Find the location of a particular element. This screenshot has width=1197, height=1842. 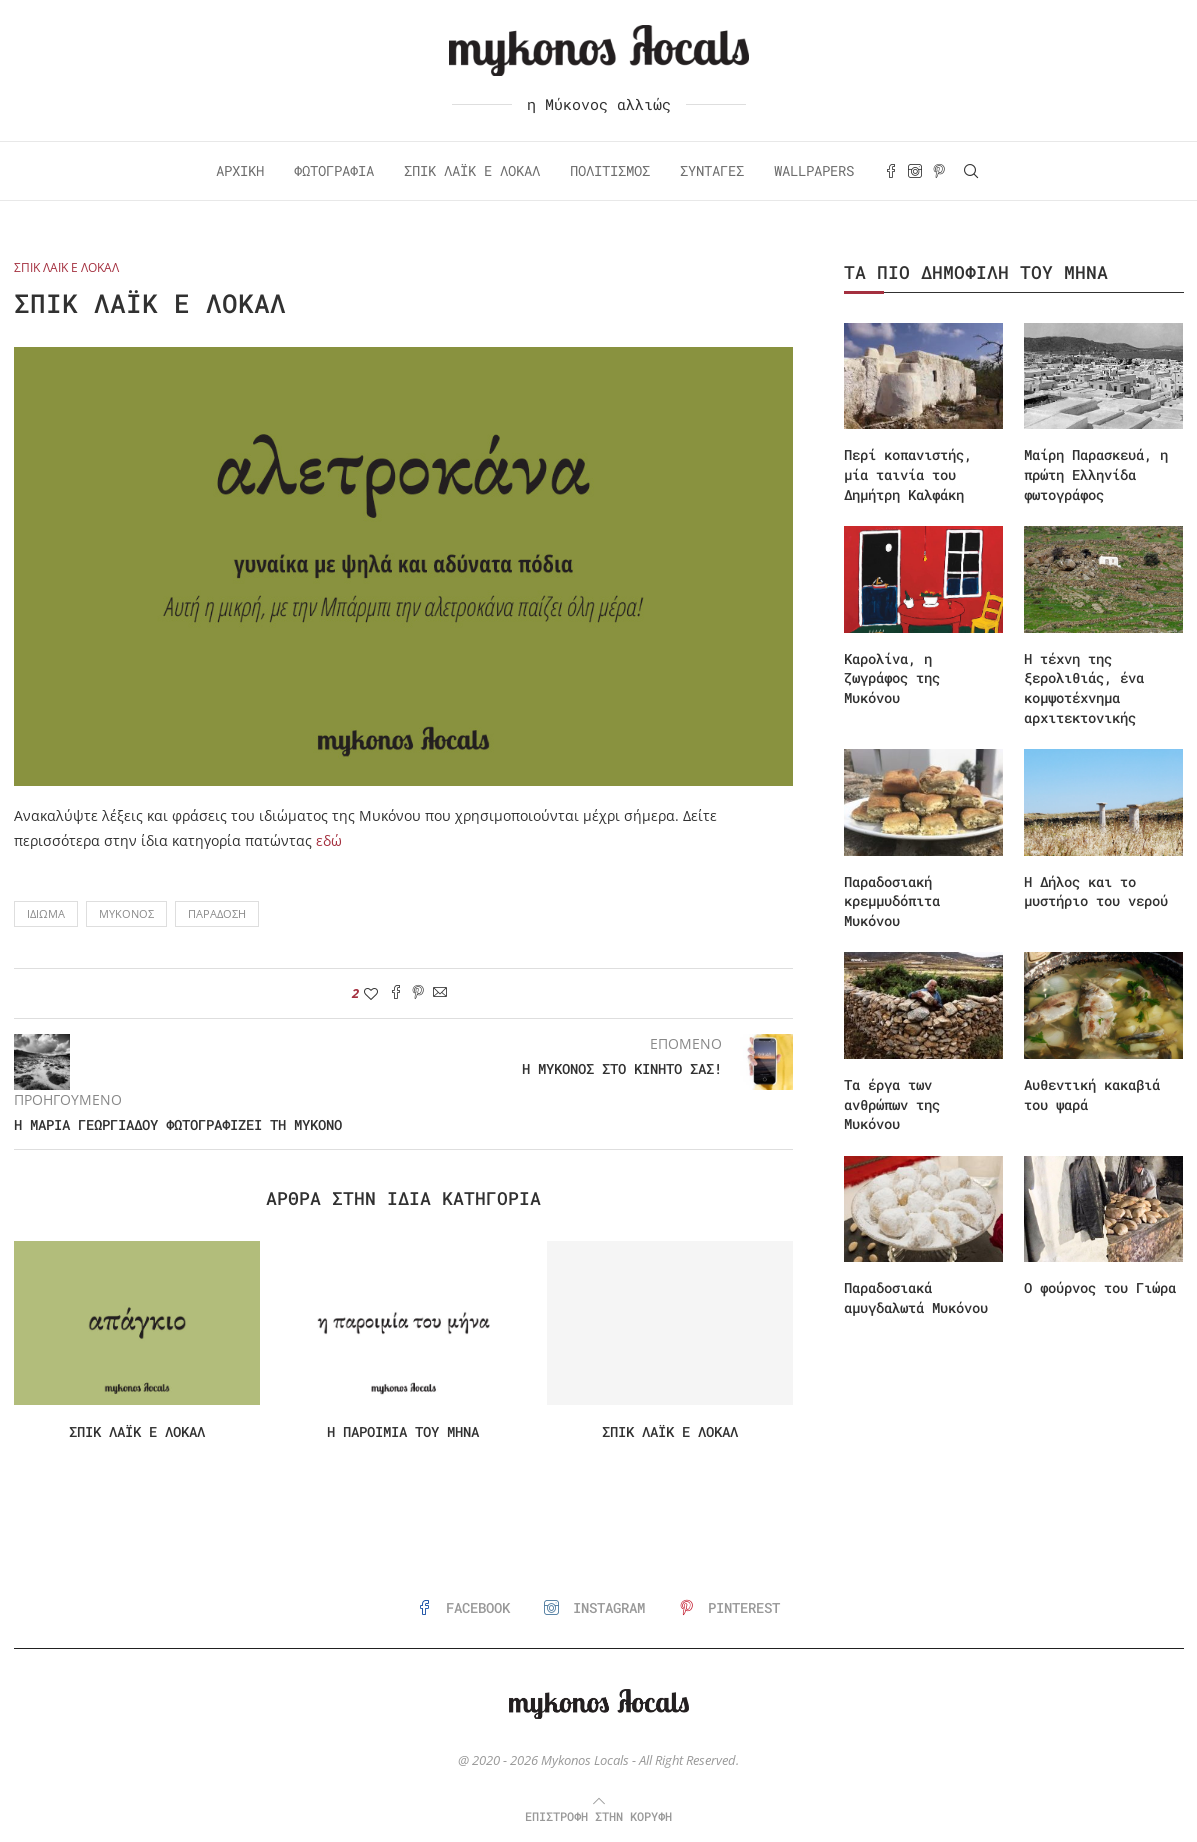

Η Δήλος και το μυστήριο του νερού is located at coordinates (1096, 891).